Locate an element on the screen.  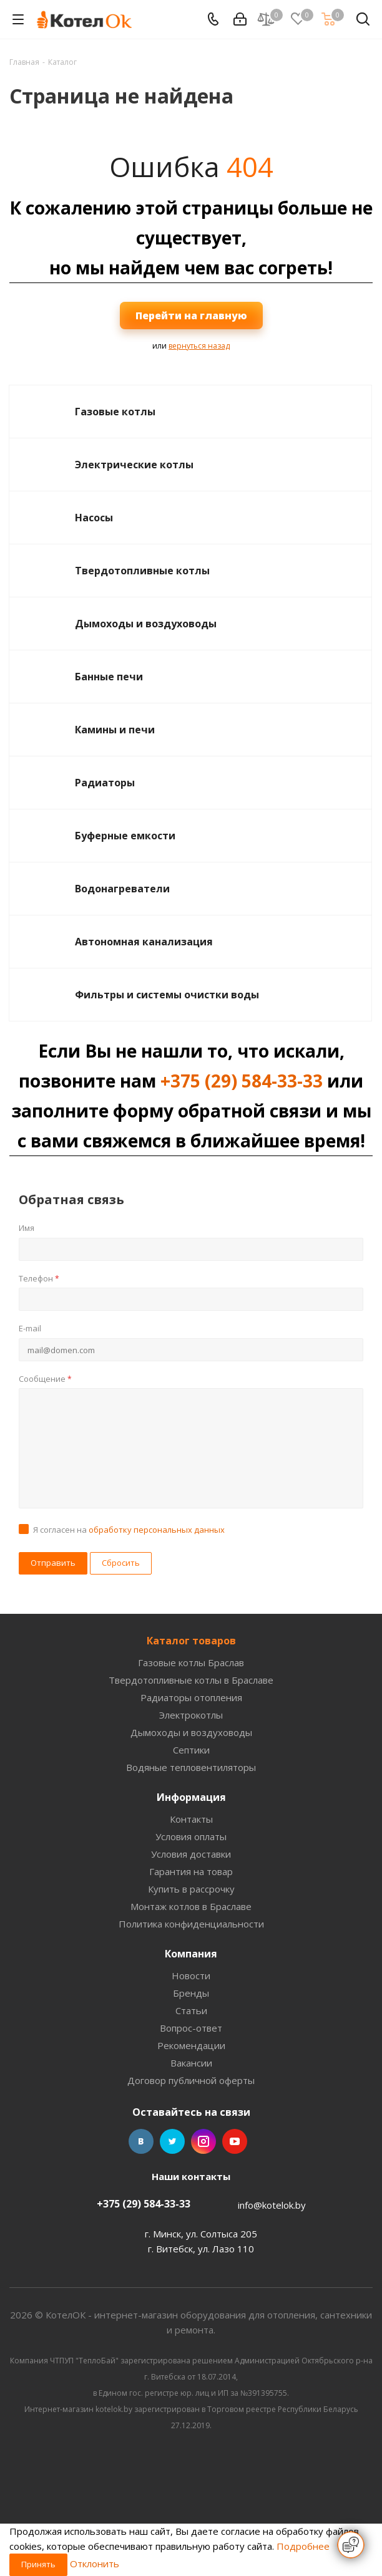
Instagram is located at coordinates (203, 2141).